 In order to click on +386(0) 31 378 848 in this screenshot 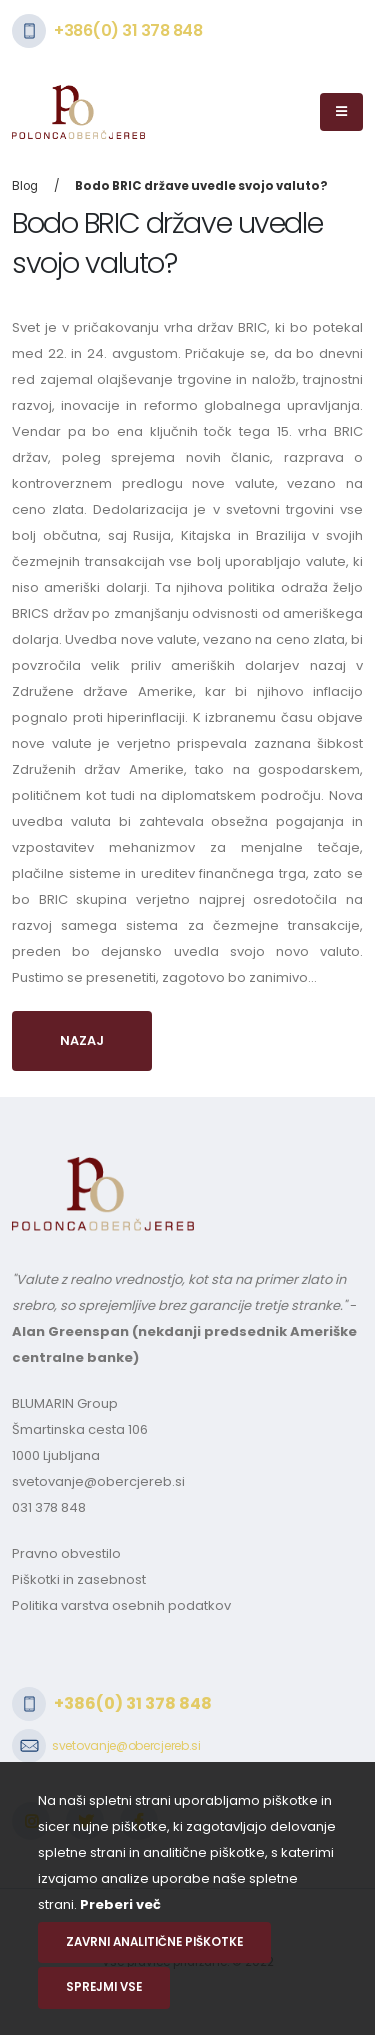, I will do `click(128, 30)`.